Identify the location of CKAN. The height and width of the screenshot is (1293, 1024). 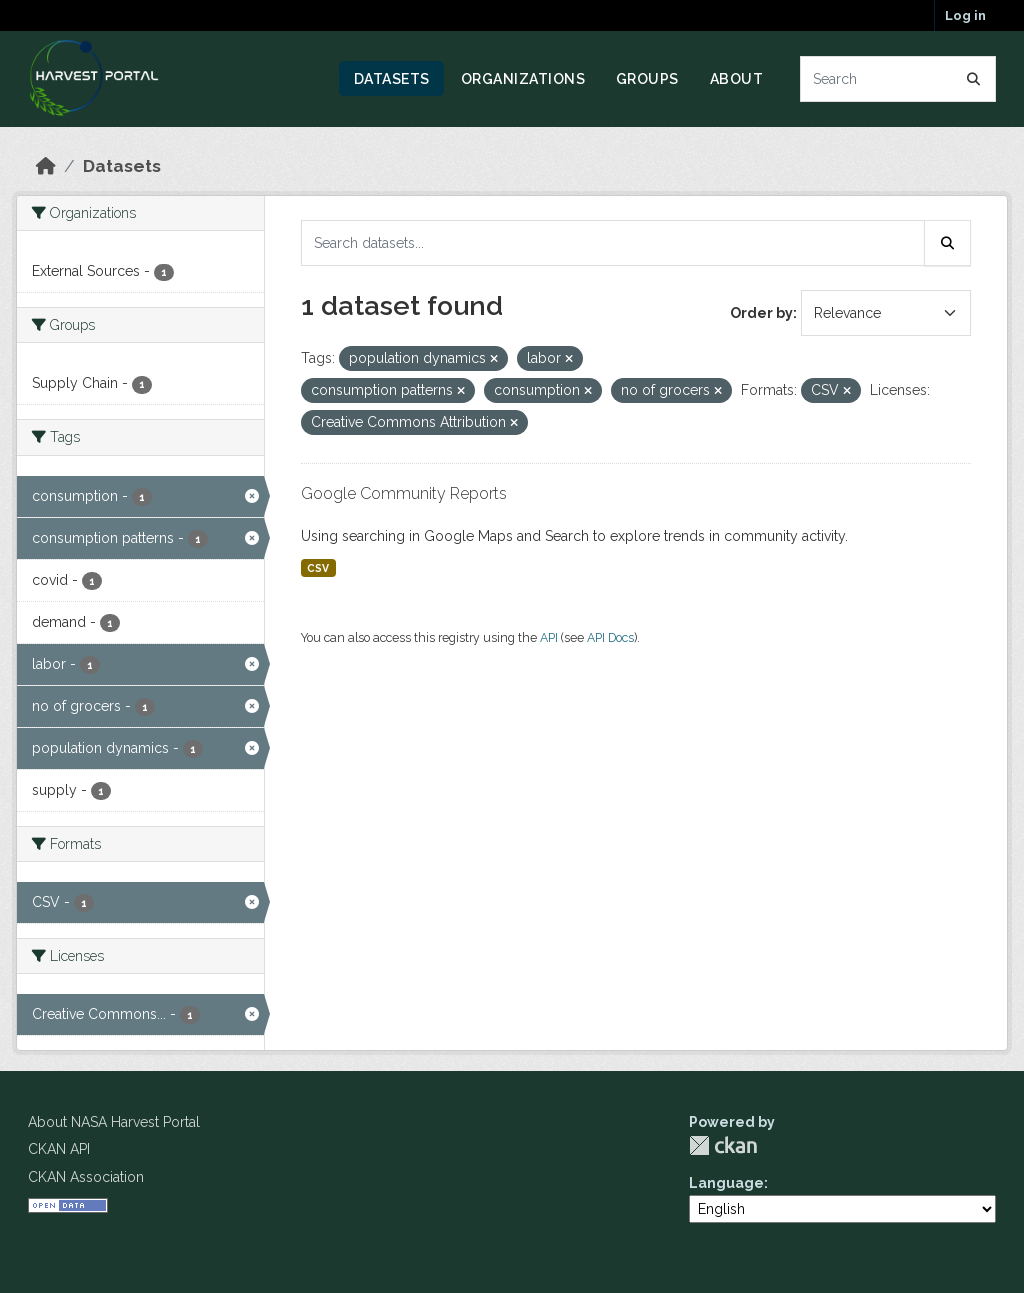
(723, 1145).